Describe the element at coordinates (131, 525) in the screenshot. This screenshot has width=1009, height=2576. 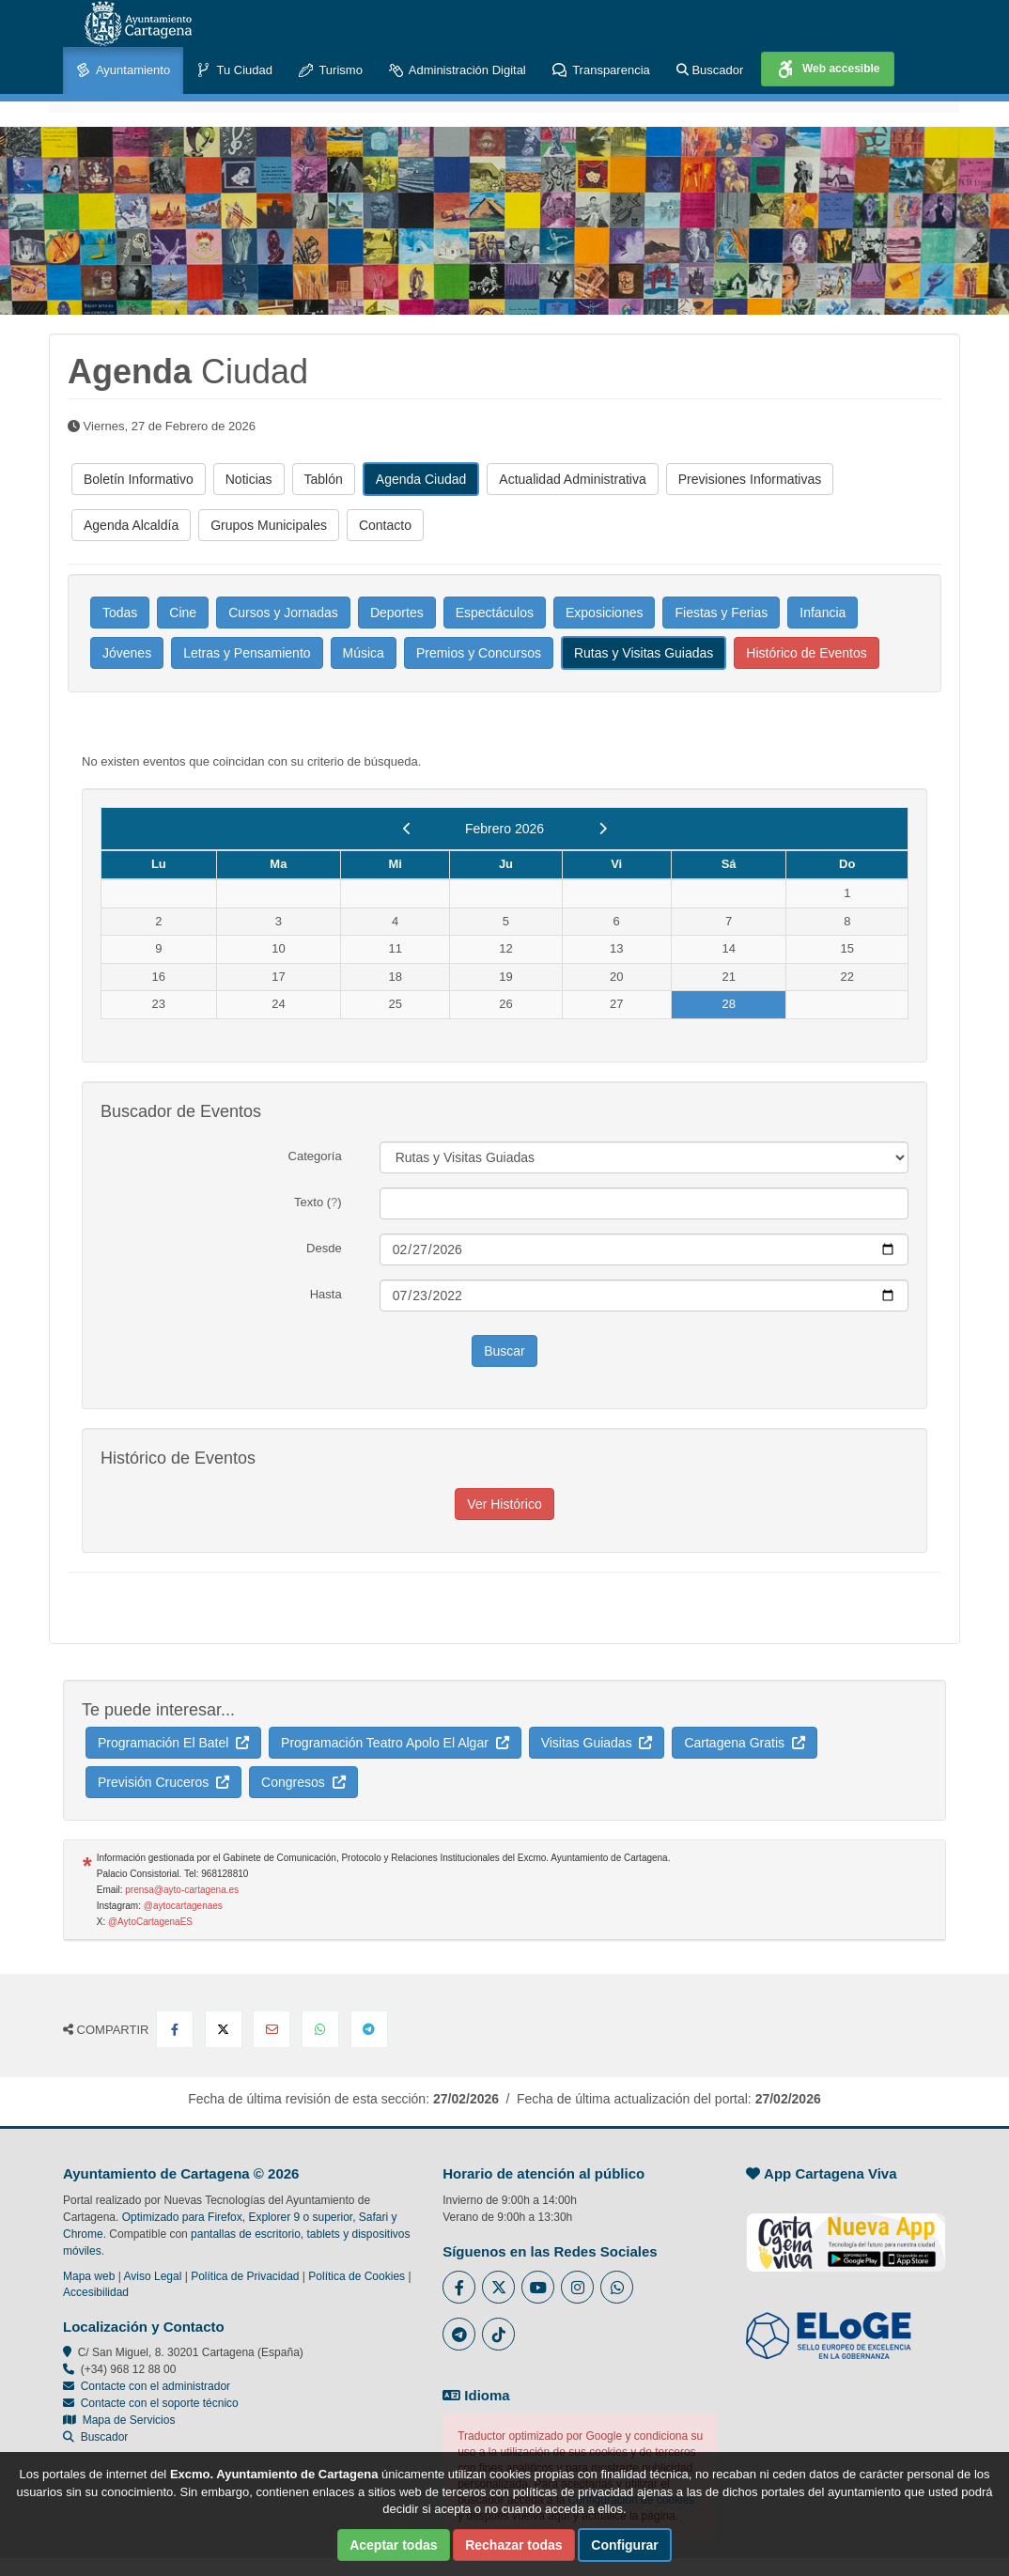
I see `Agenda Alcaldía` at that location.